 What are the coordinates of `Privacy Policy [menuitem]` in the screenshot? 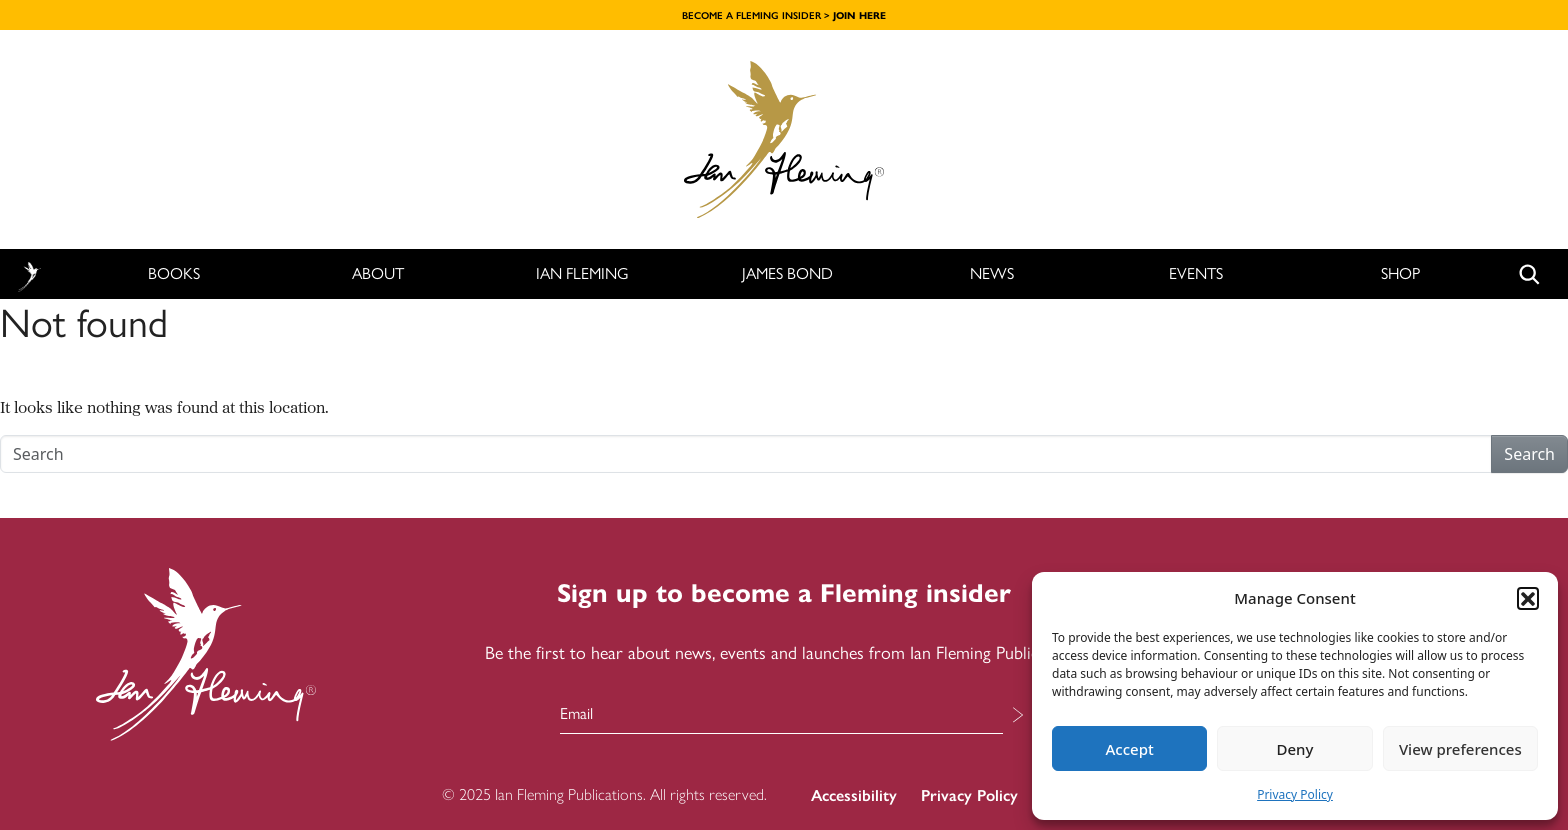 It's located at (969, 795).